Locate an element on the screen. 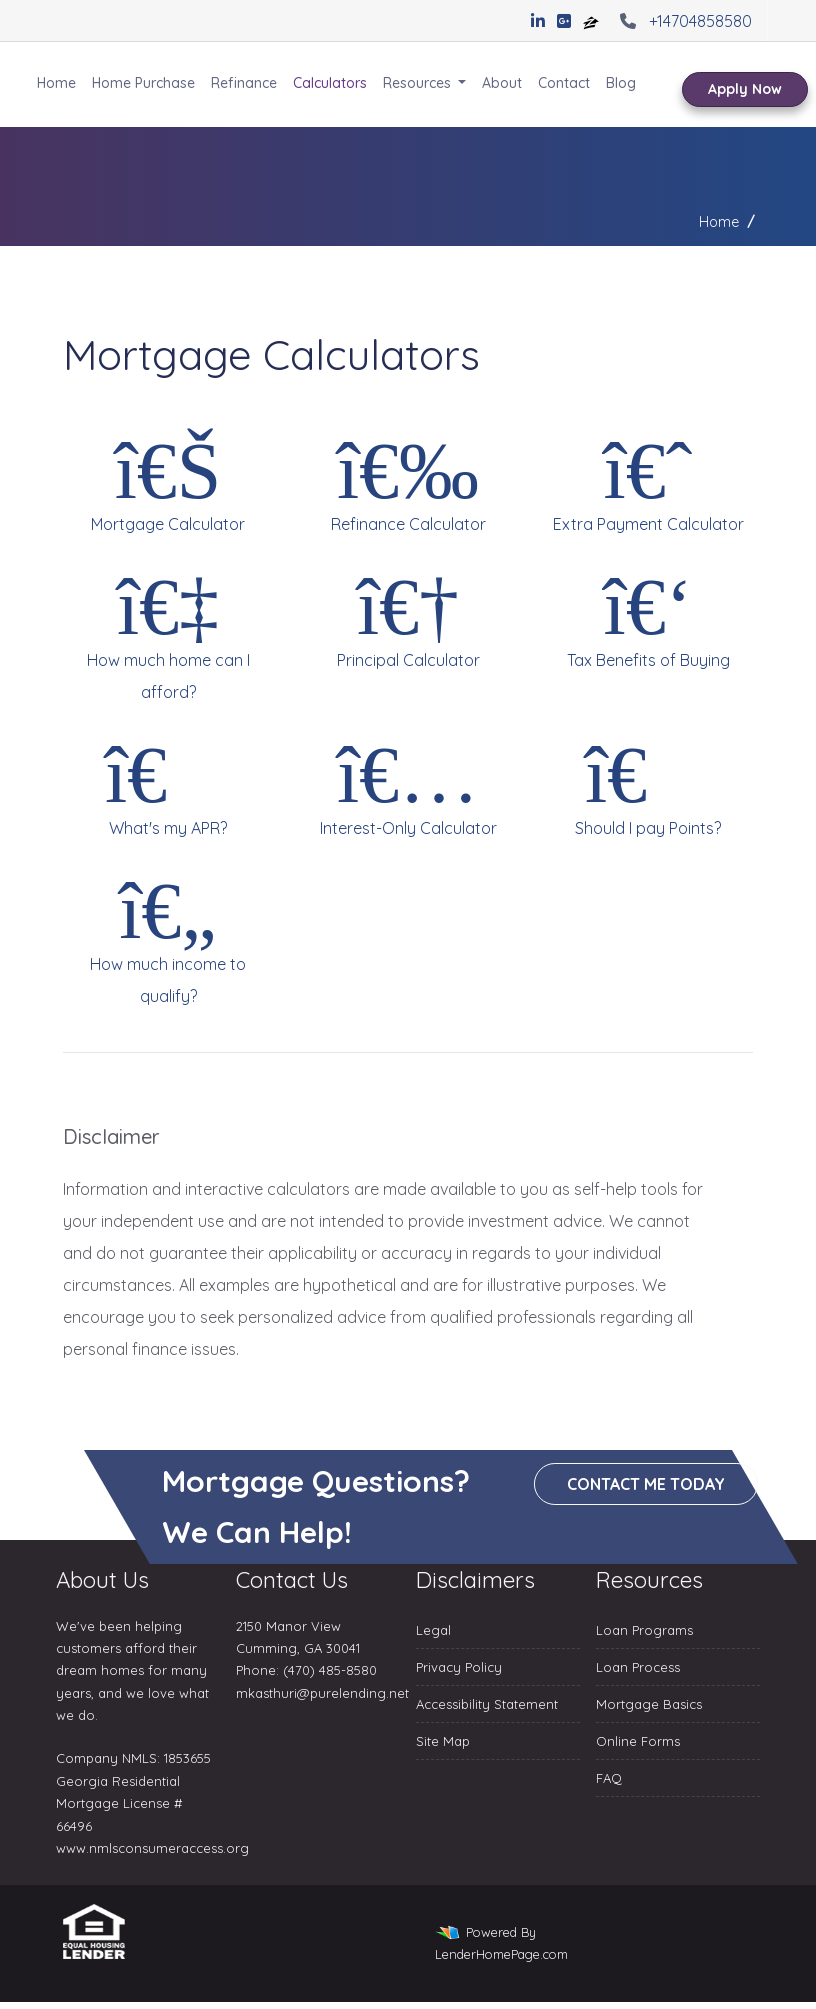 The image size is (816, 2009). Site Map is located at coordinates (443, 1741).